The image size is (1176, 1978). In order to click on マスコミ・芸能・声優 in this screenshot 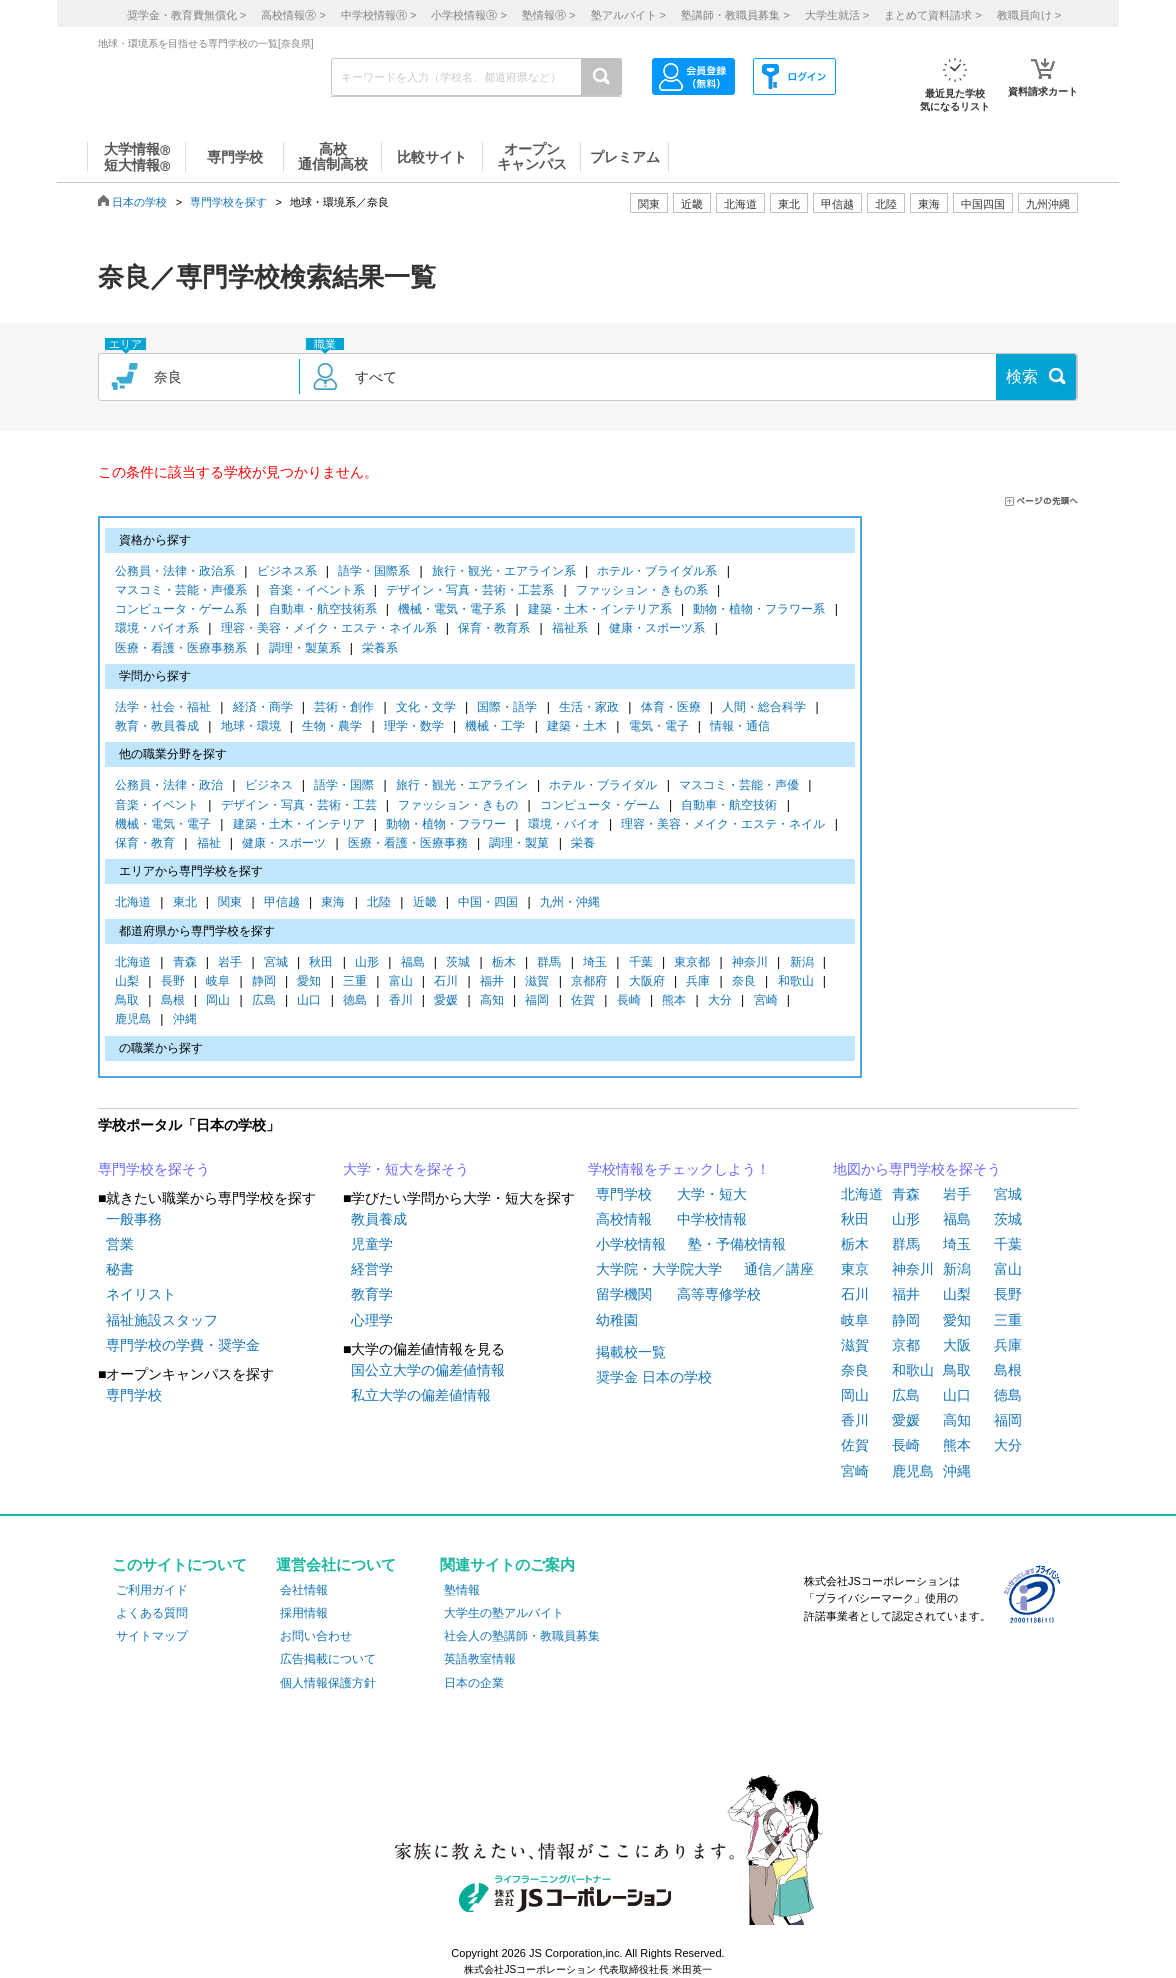, I will do `click(739, 786)`.